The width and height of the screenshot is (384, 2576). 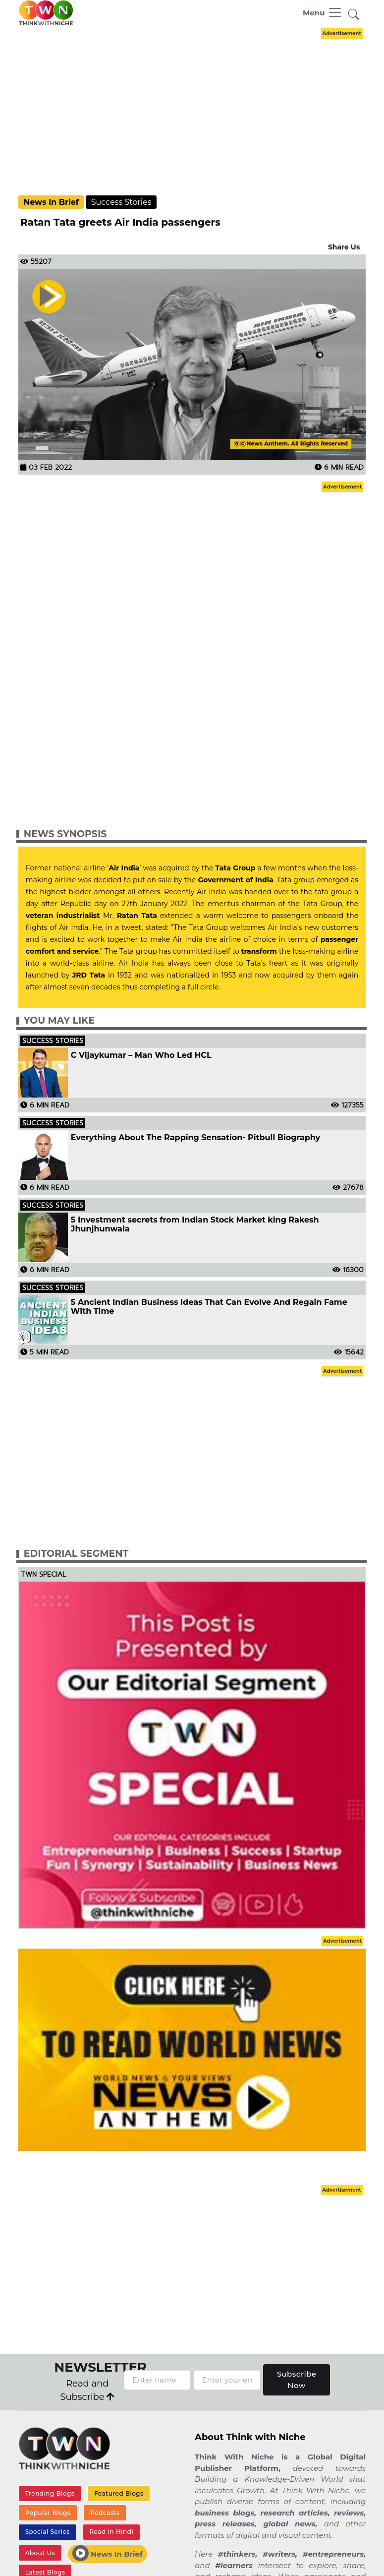 I want to click on Read In Hindi, so click(x=111, y=2531).